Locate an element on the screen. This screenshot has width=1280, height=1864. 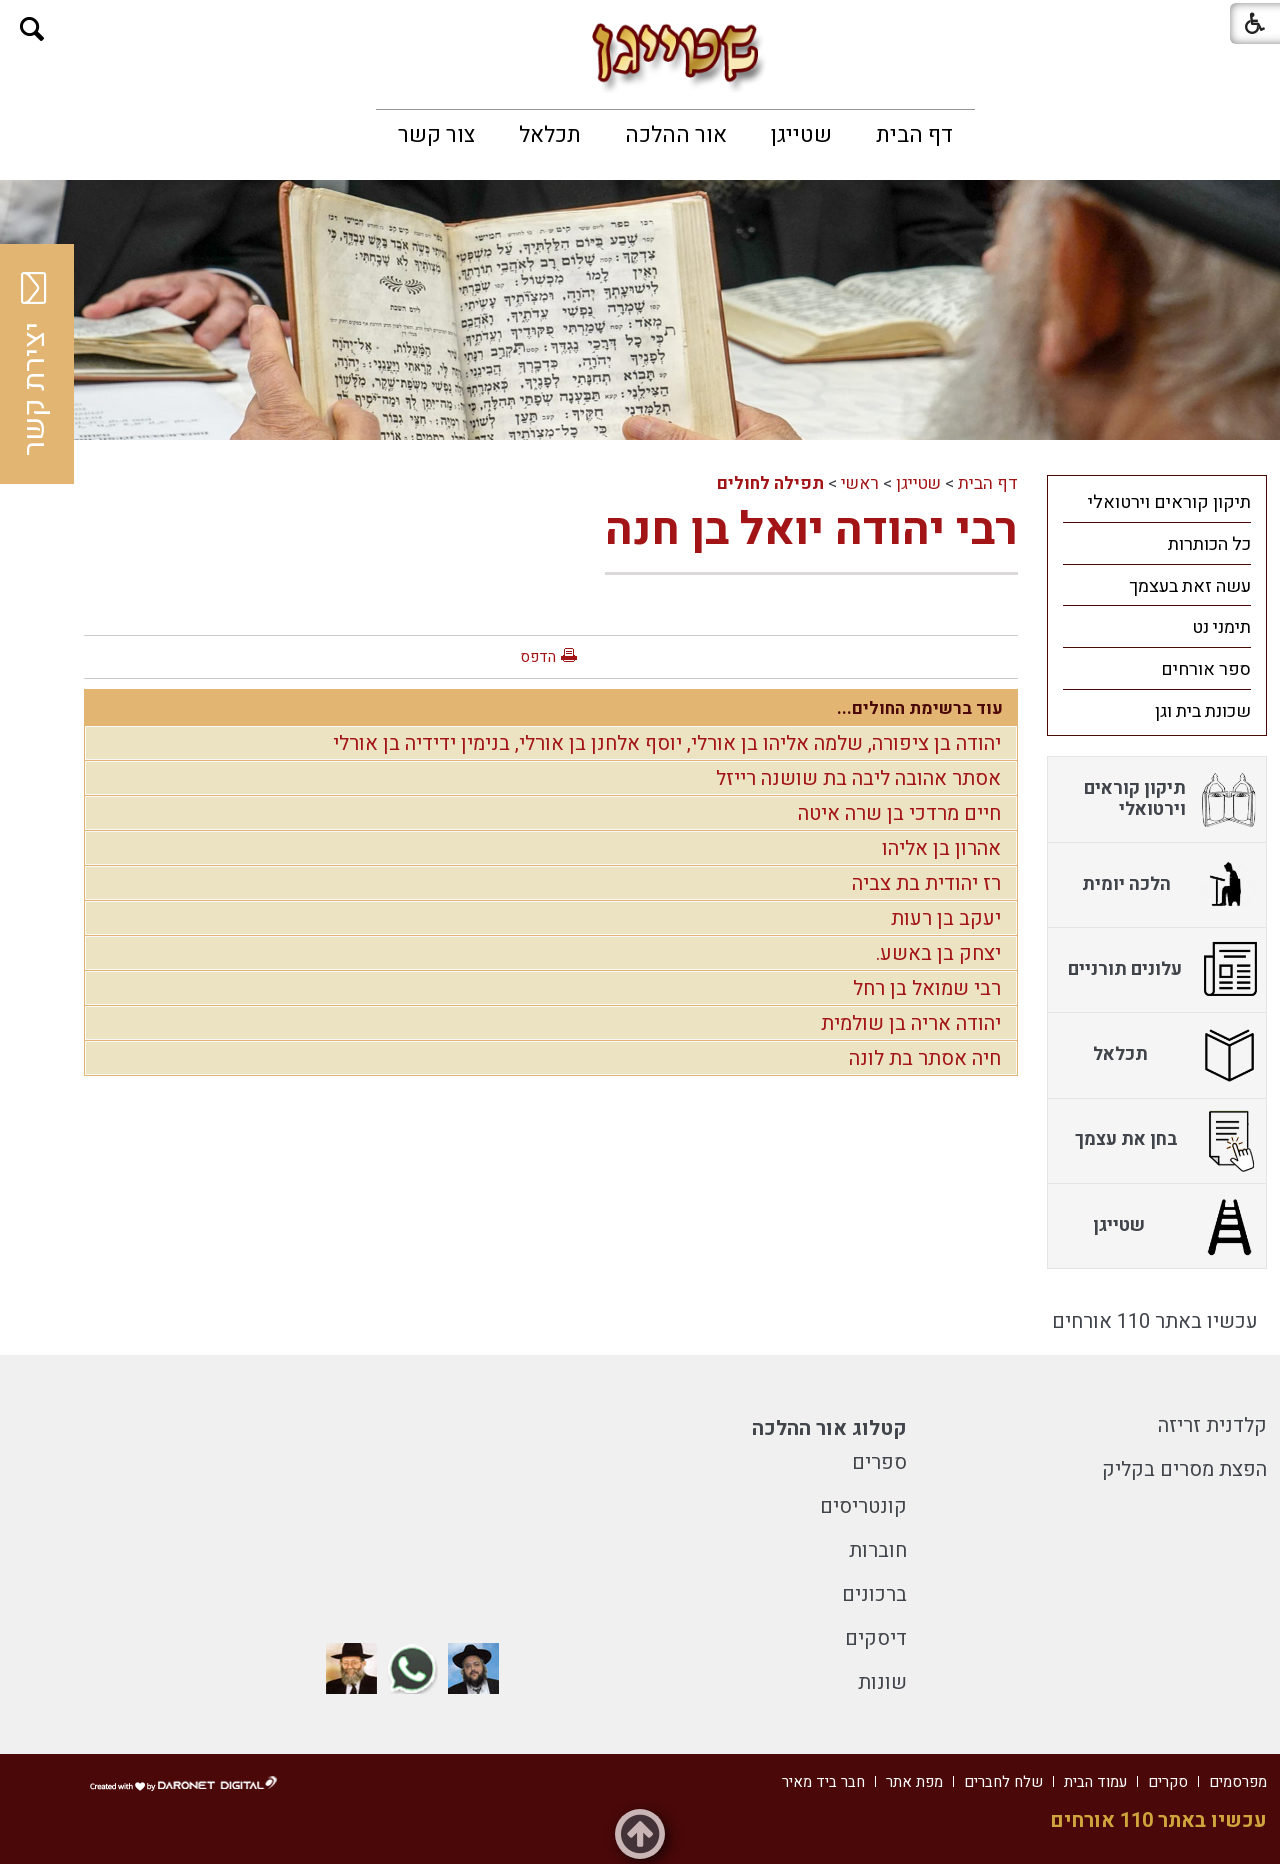
יהודה בן ציפורה, שלמה אליהו בן אורלי, יוסף אלחנן בן אורלי, בנימין ידידיה בן אורלי is located at coordinates (667, 743).